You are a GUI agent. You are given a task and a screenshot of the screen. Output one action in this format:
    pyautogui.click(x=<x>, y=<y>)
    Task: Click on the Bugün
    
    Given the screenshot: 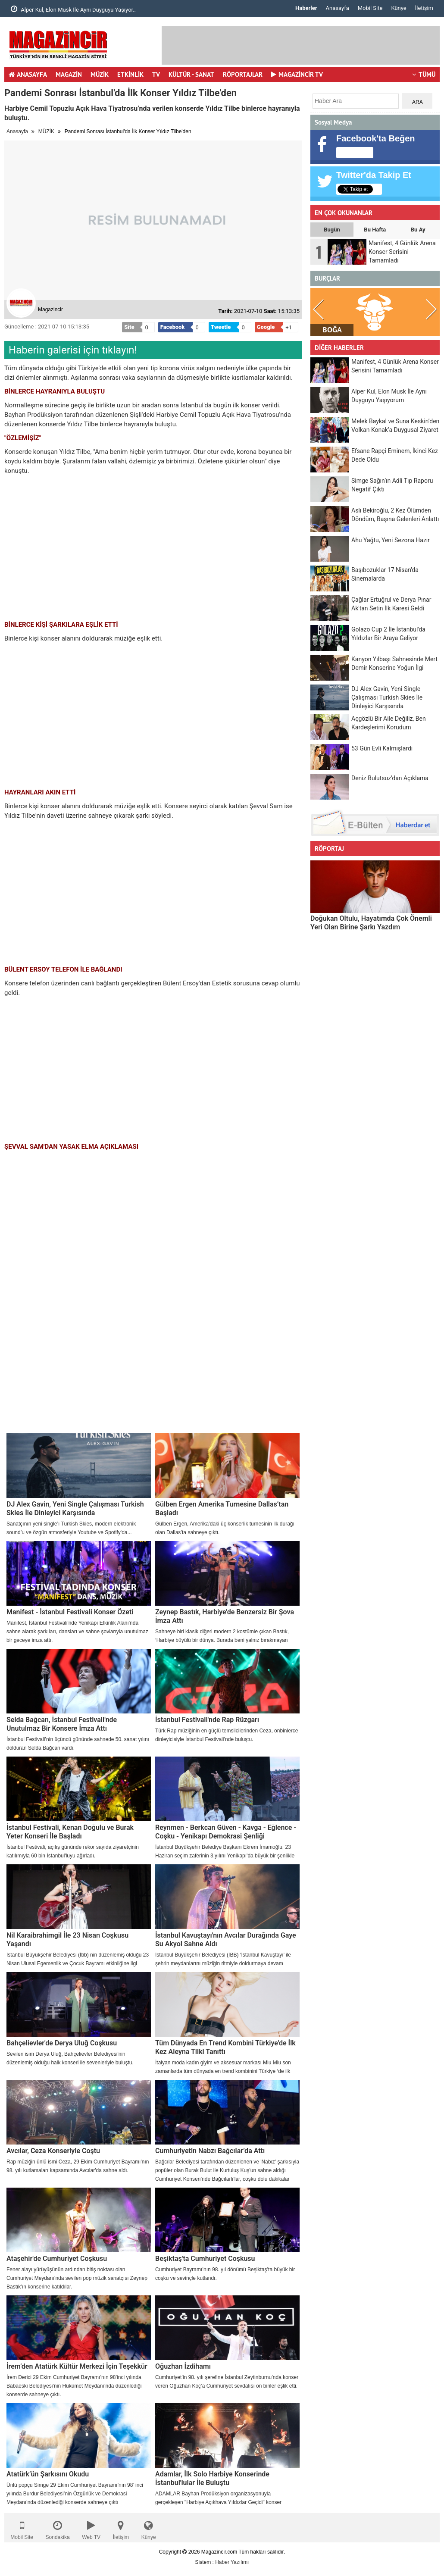 What is the action you would take?
    pyautogui.click(x=332, y=229)
    